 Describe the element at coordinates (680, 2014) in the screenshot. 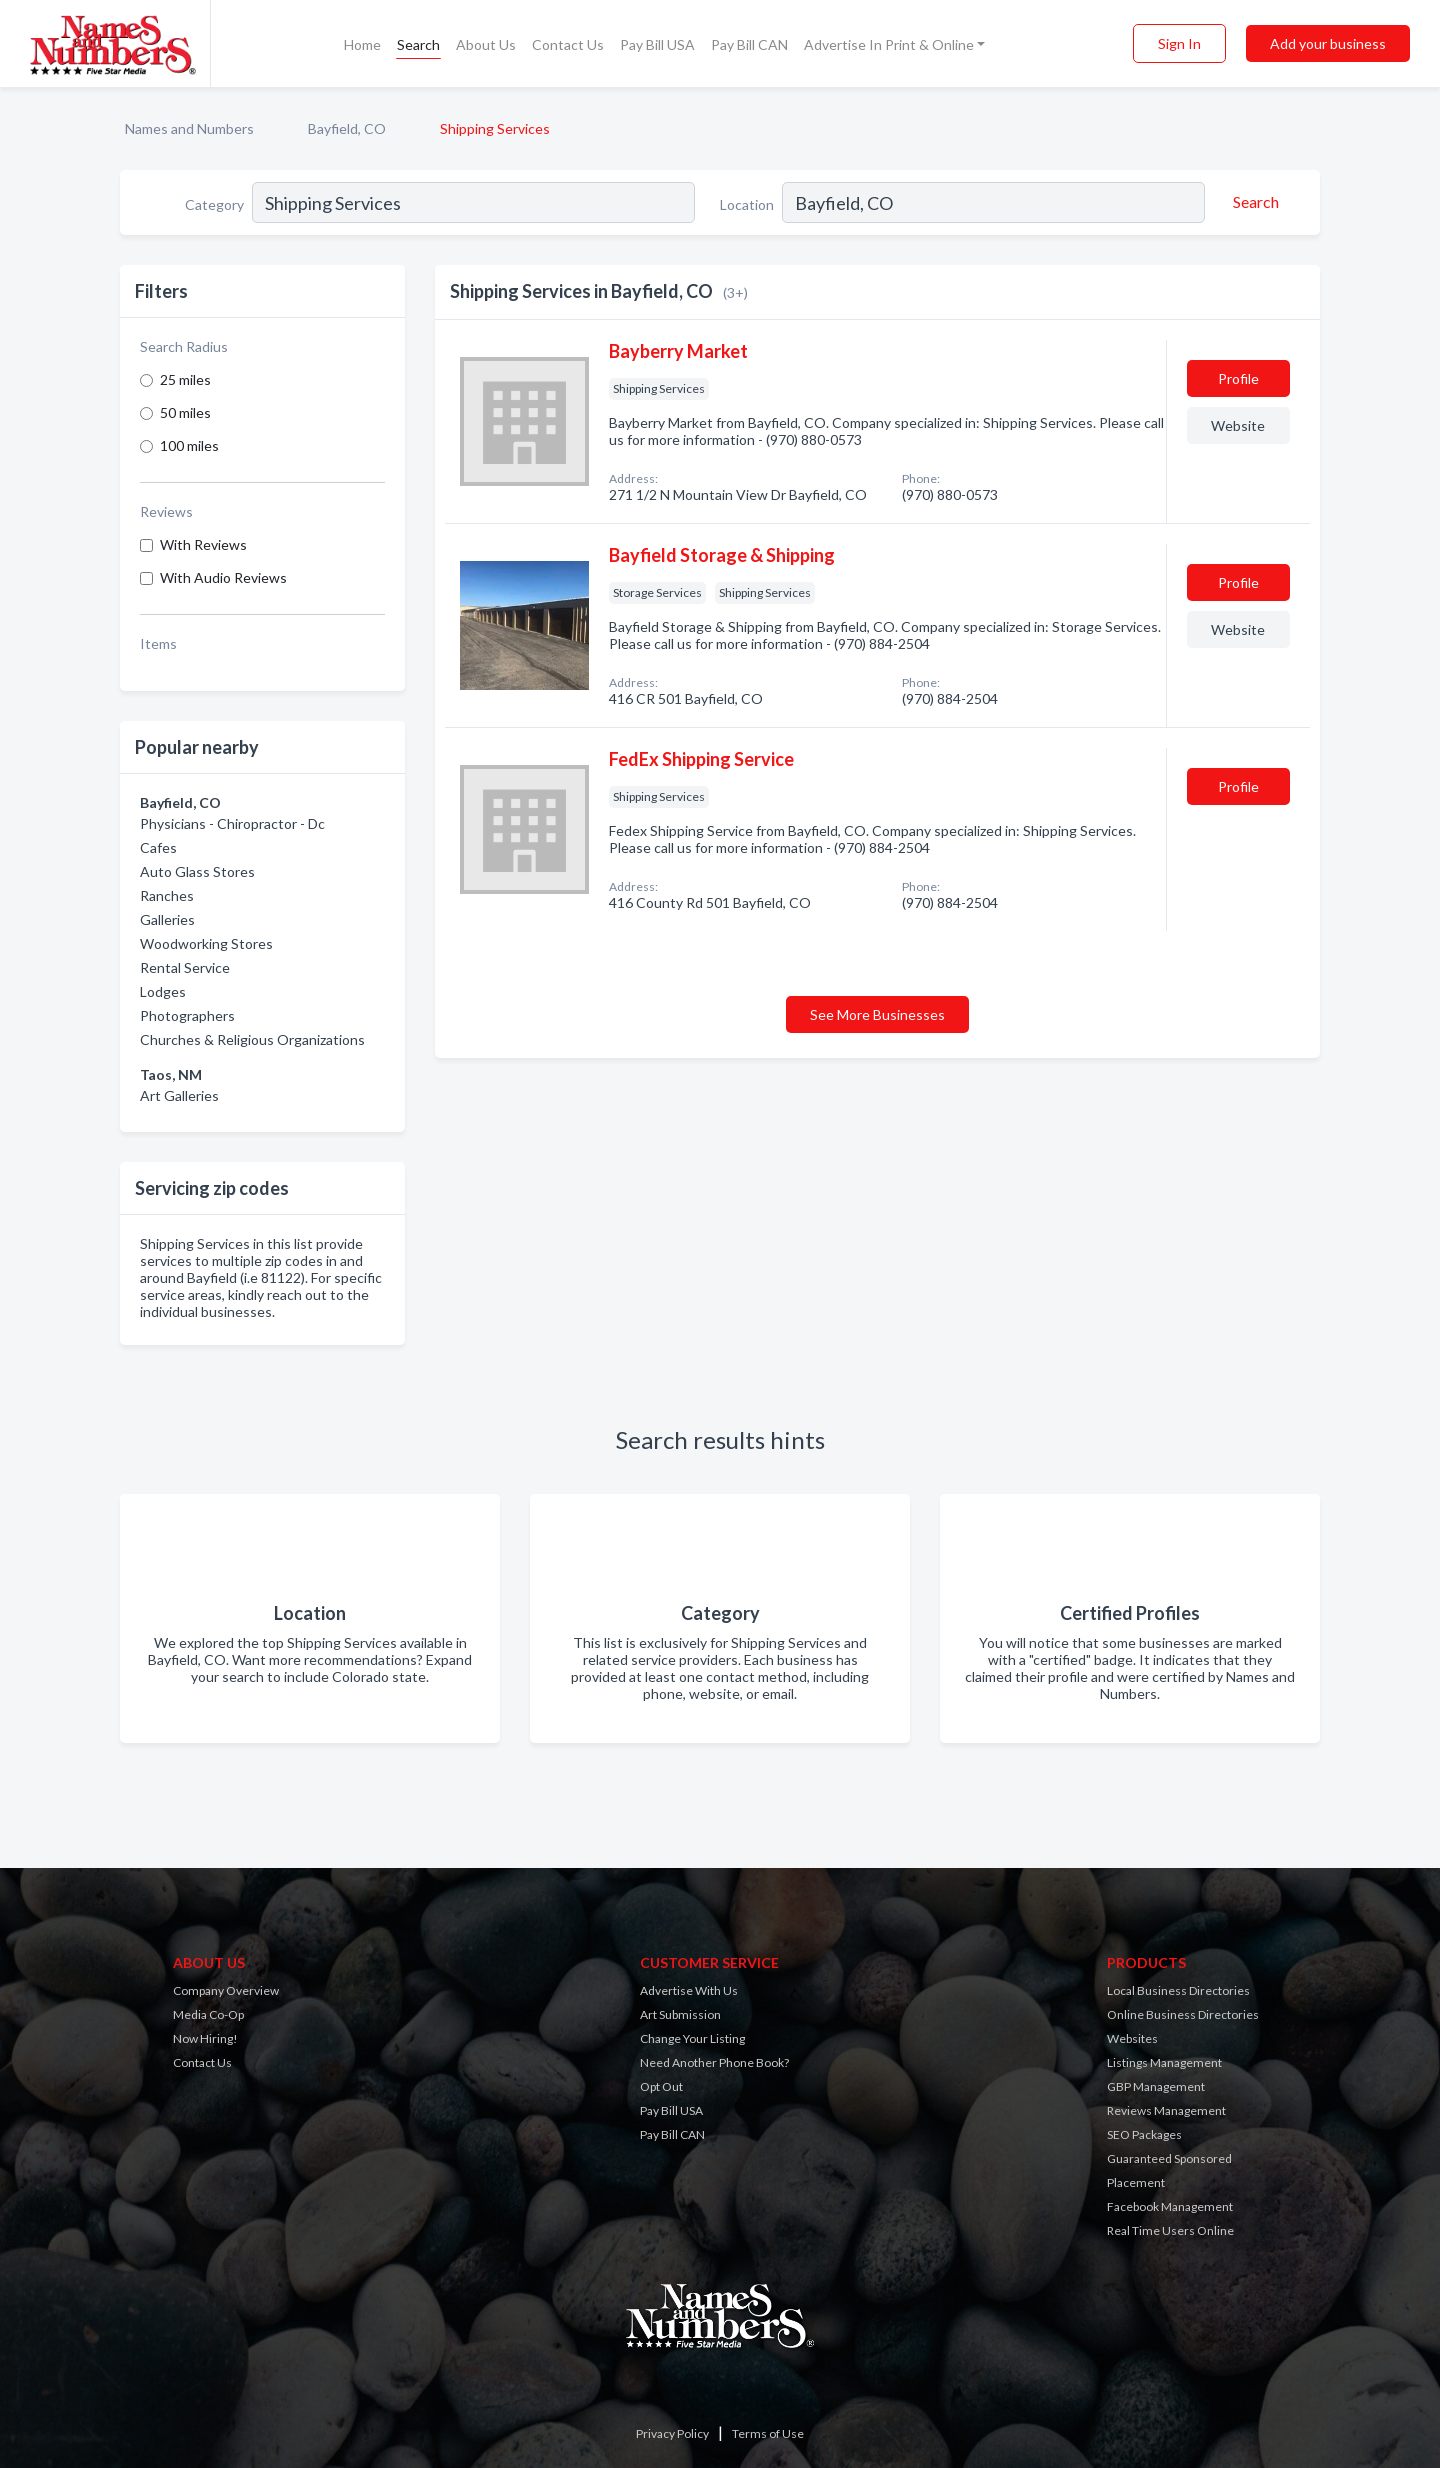

I see `Art Submission` at that location.